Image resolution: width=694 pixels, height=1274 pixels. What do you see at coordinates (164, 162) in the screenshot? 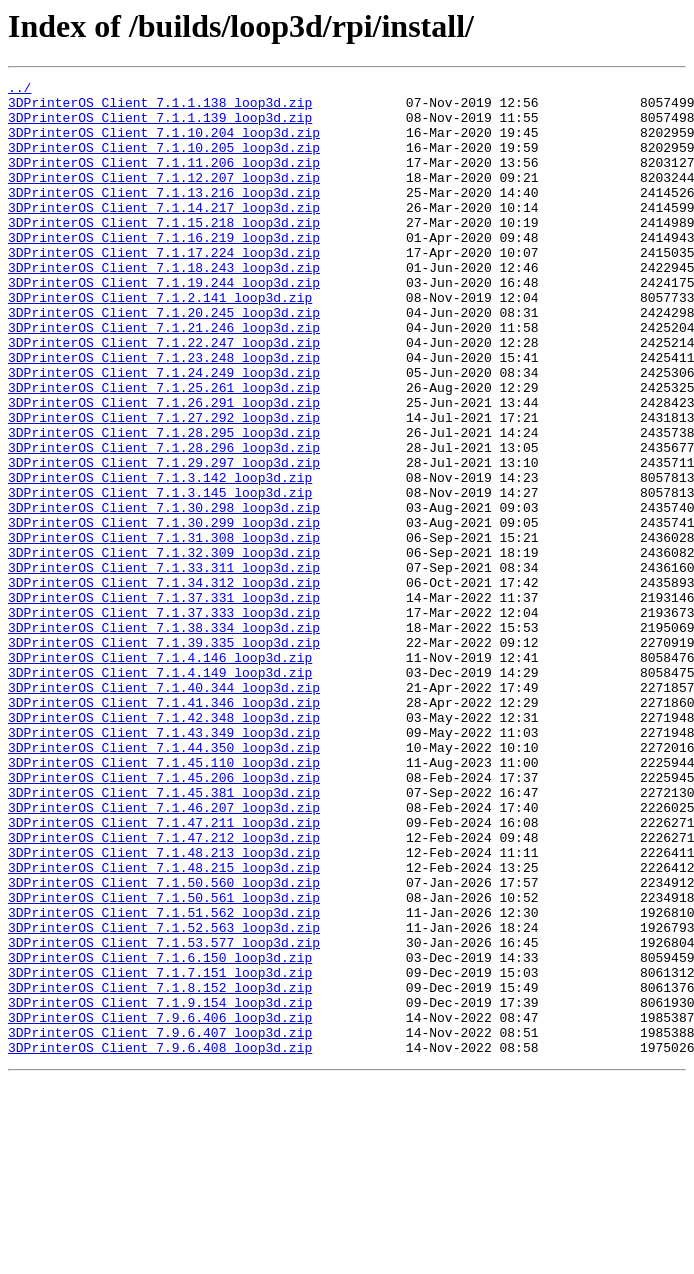
I see `3DPrinterOS_Client_7.1.10.205_loop3d.zip` at bounding box center [164, 162].